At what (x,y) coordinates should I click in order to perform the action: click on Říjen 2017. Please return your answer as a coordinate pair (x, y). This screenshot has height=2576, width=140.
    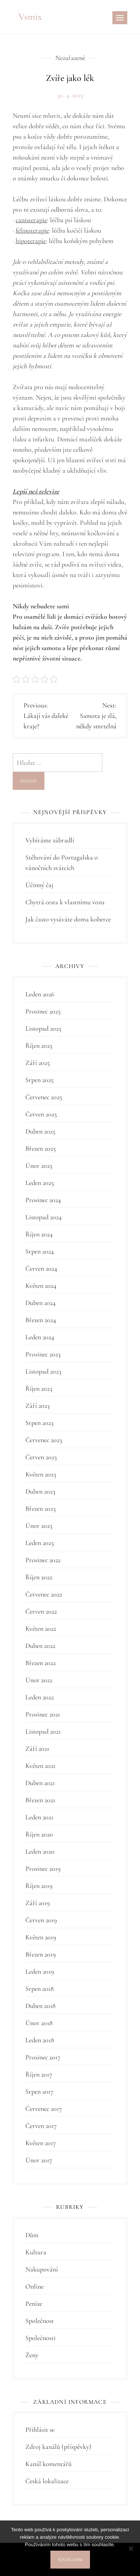
    Looking at the image, I should click on (38, 2074).